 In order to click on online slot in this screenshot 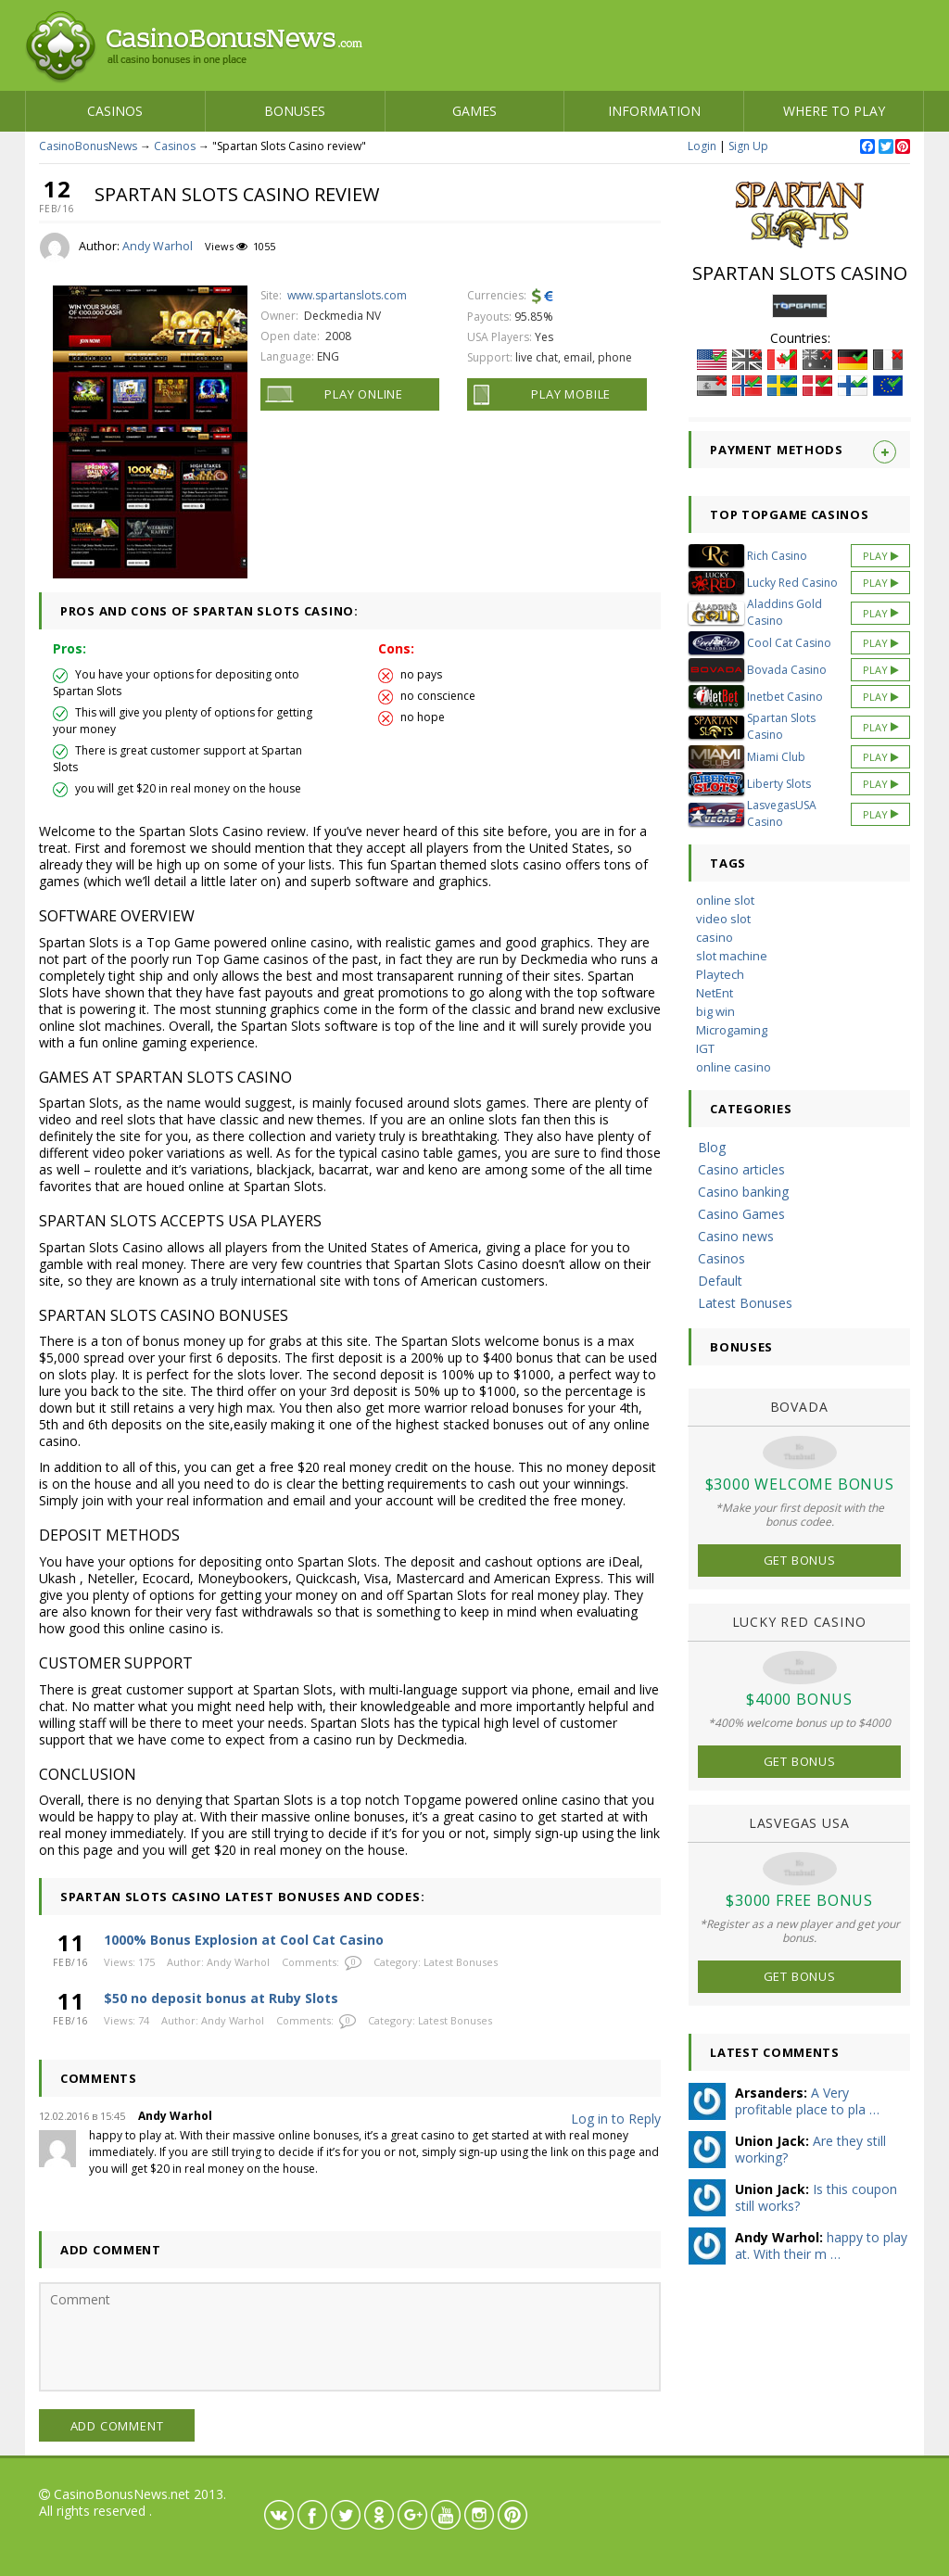, I will do `click(725, 900)`.